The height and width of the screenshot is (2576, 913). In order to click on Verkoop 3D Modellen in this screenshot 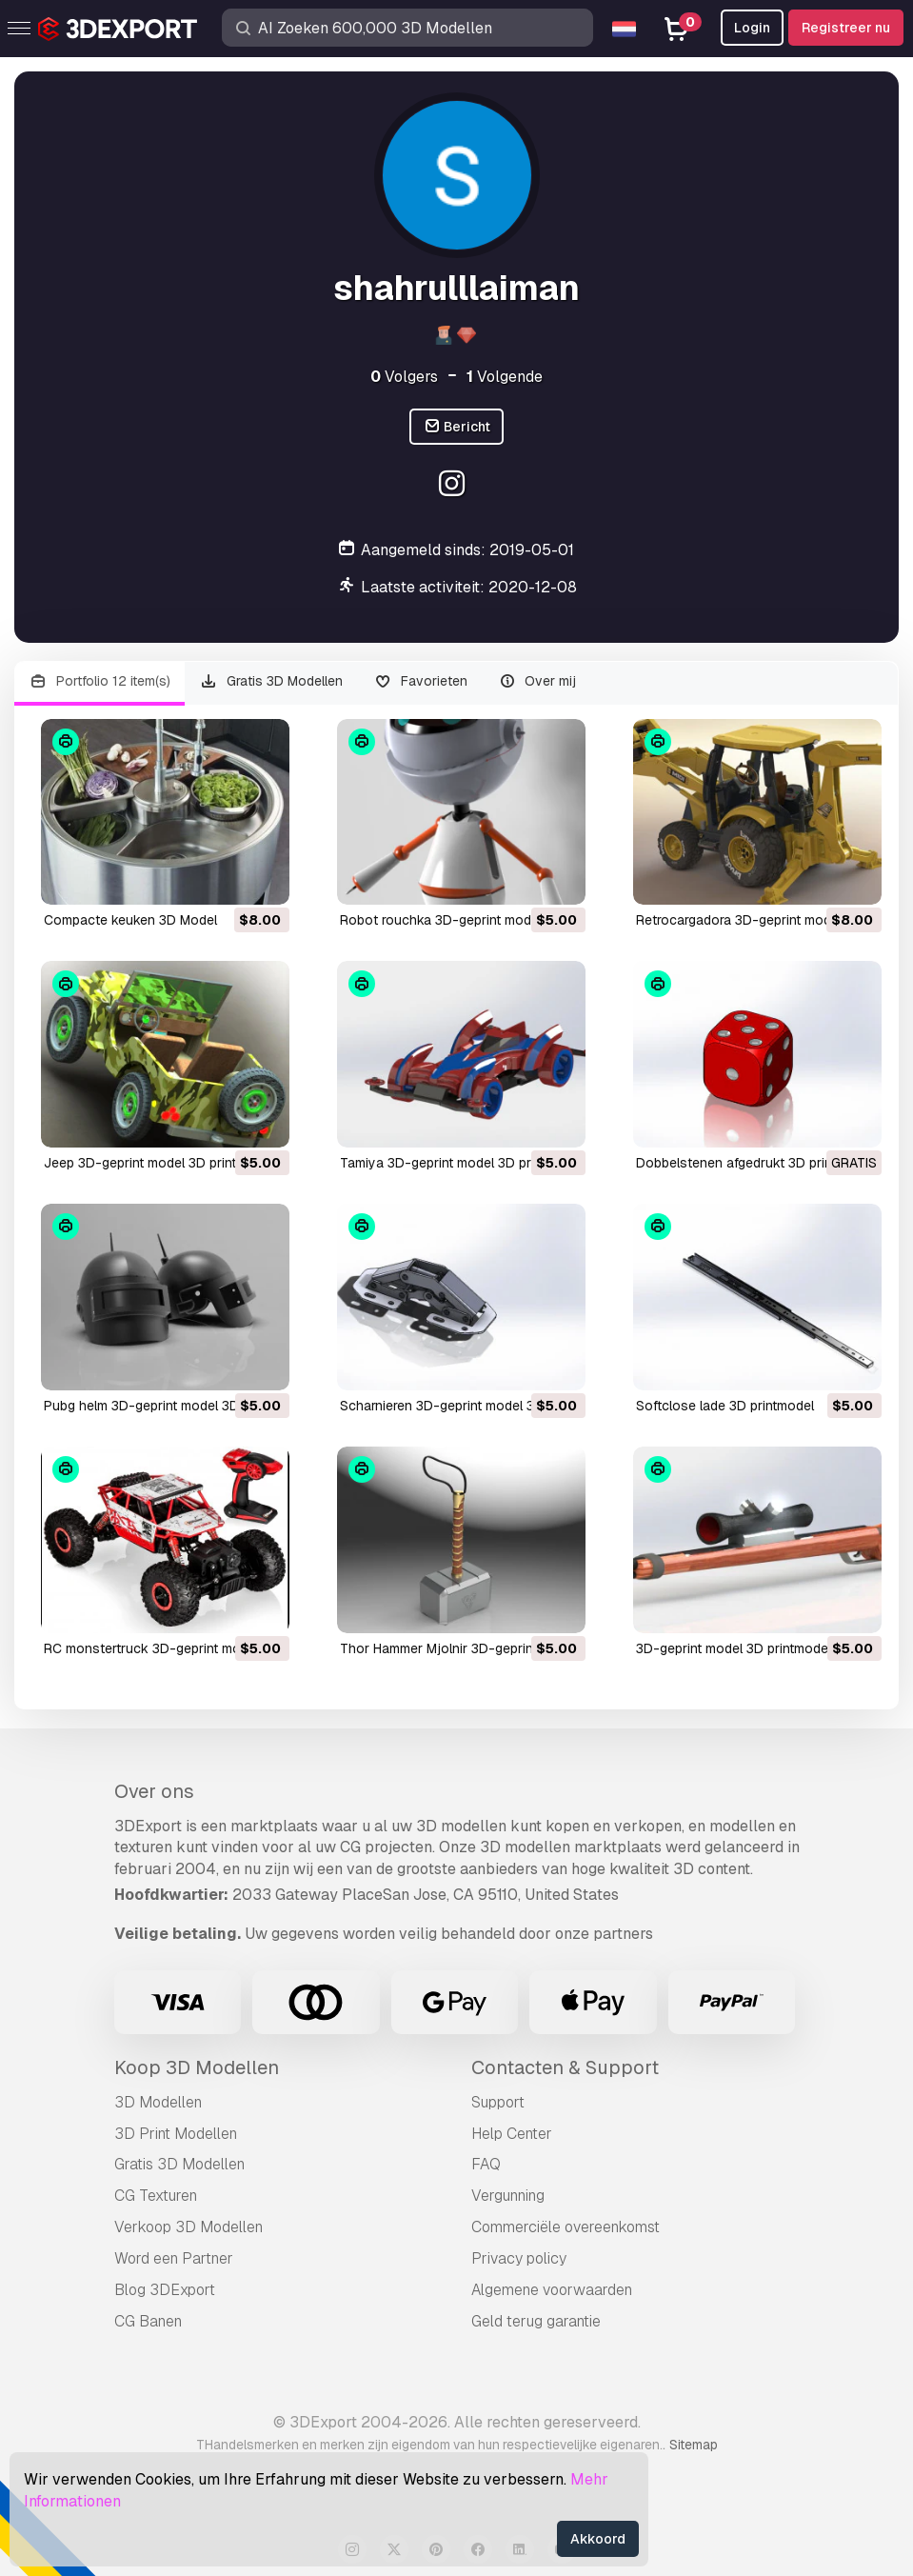, I will do `click(188, 2227)`.